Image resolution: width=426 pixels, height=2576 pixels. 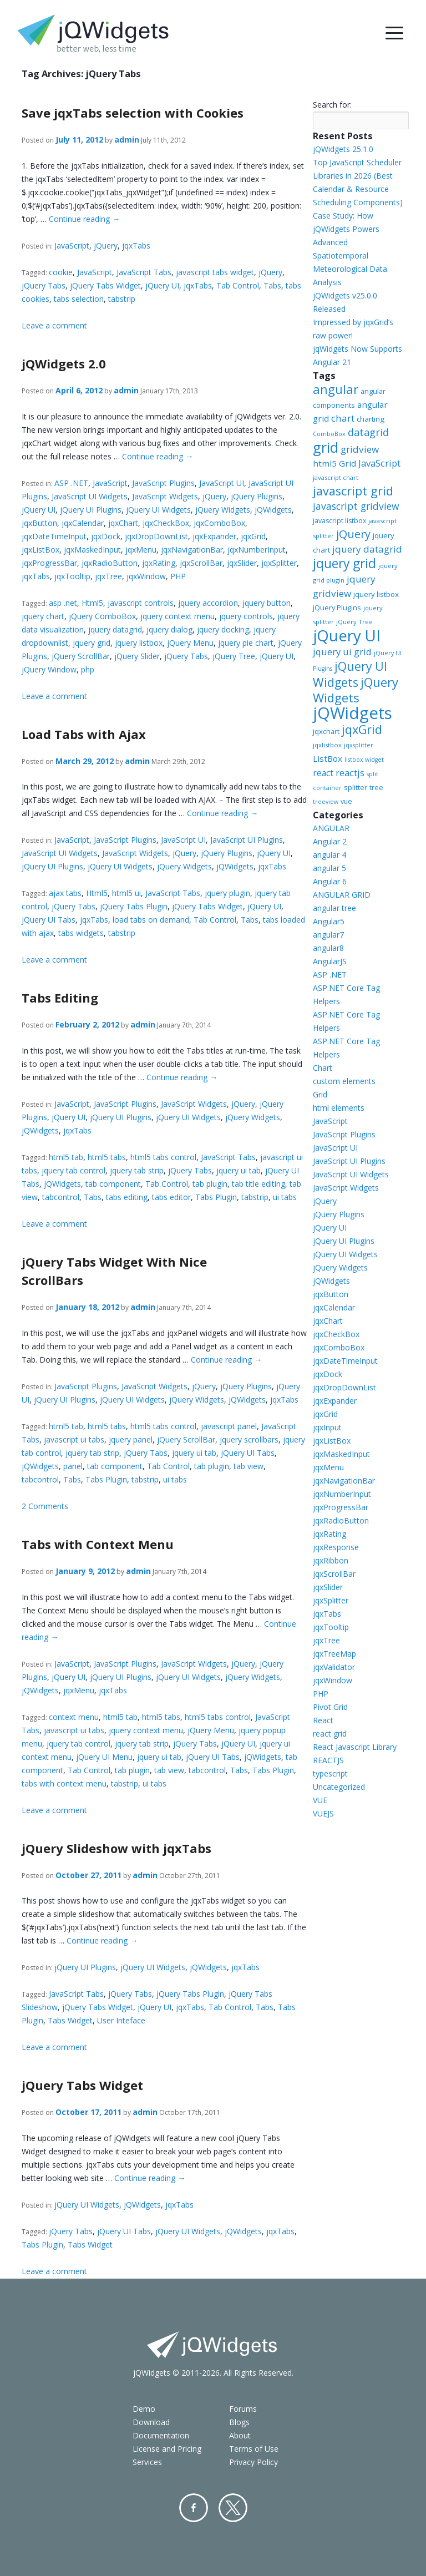 I want to click on jQuery Tabs, so click(x=43, y=285).